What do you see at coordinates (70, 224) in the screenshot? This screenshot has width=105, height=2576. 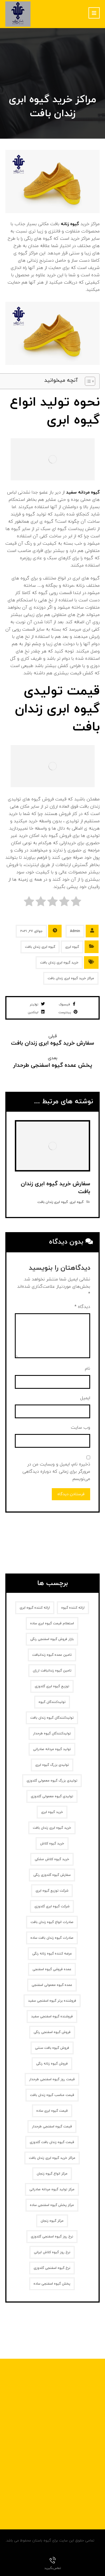 I see `گیوه زنانه` at bounding box center [70, 224].